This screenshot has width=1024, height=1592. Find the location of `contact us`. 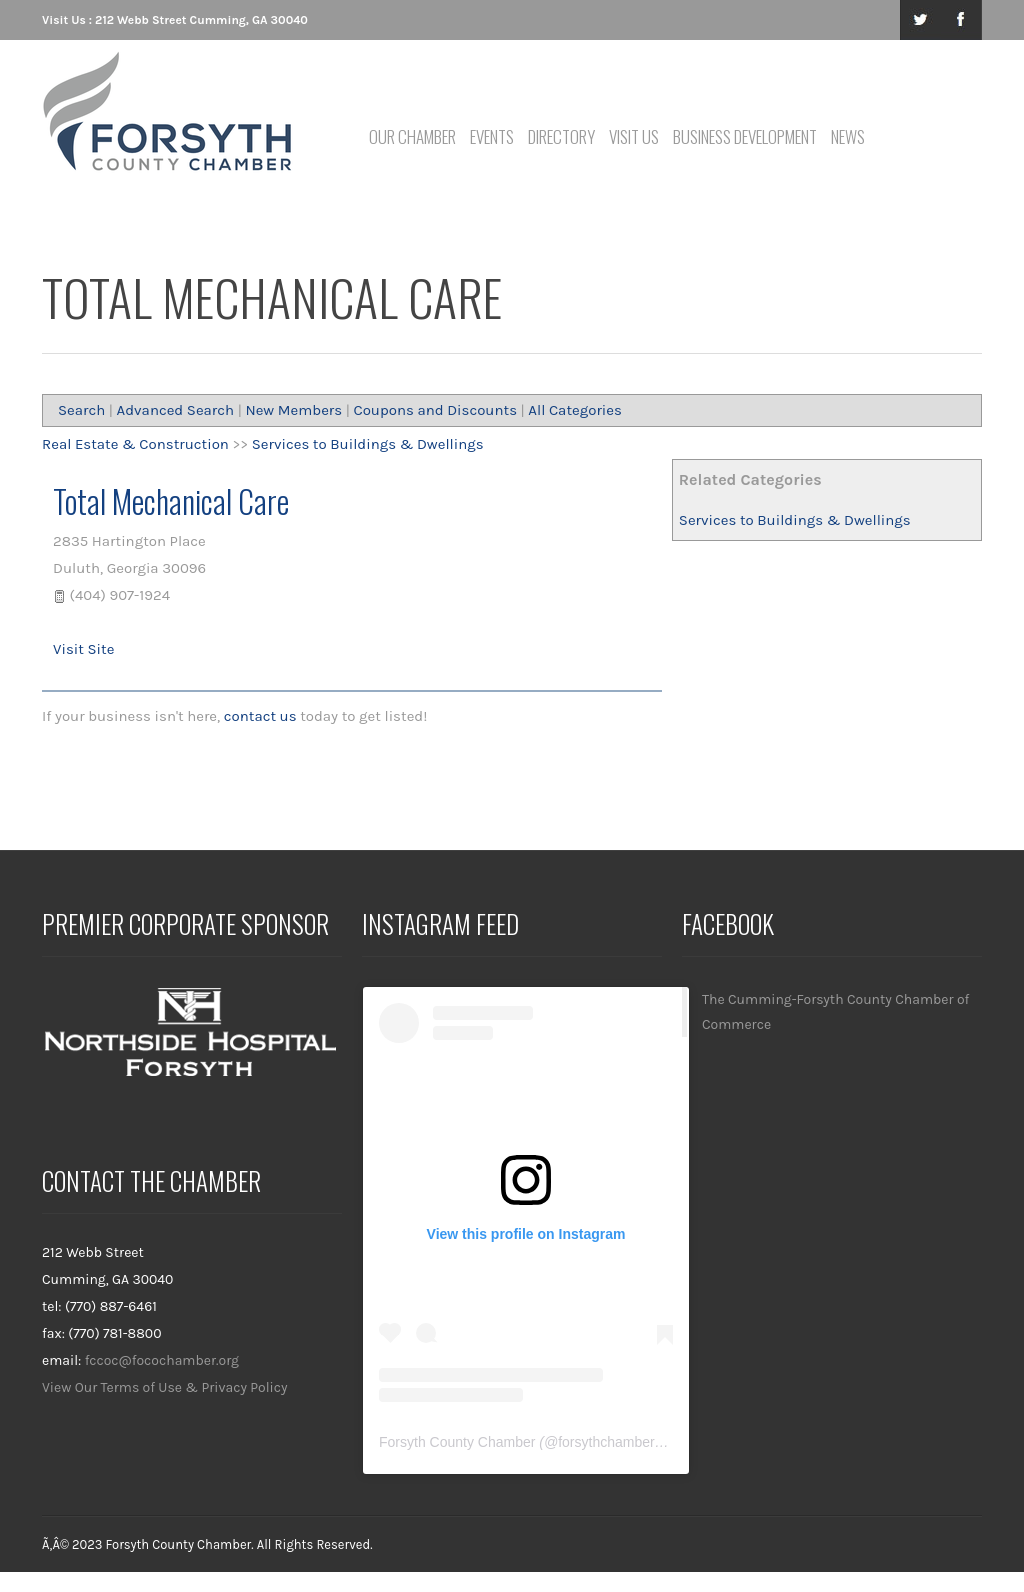

contact us is located at coordinates (260, 716).